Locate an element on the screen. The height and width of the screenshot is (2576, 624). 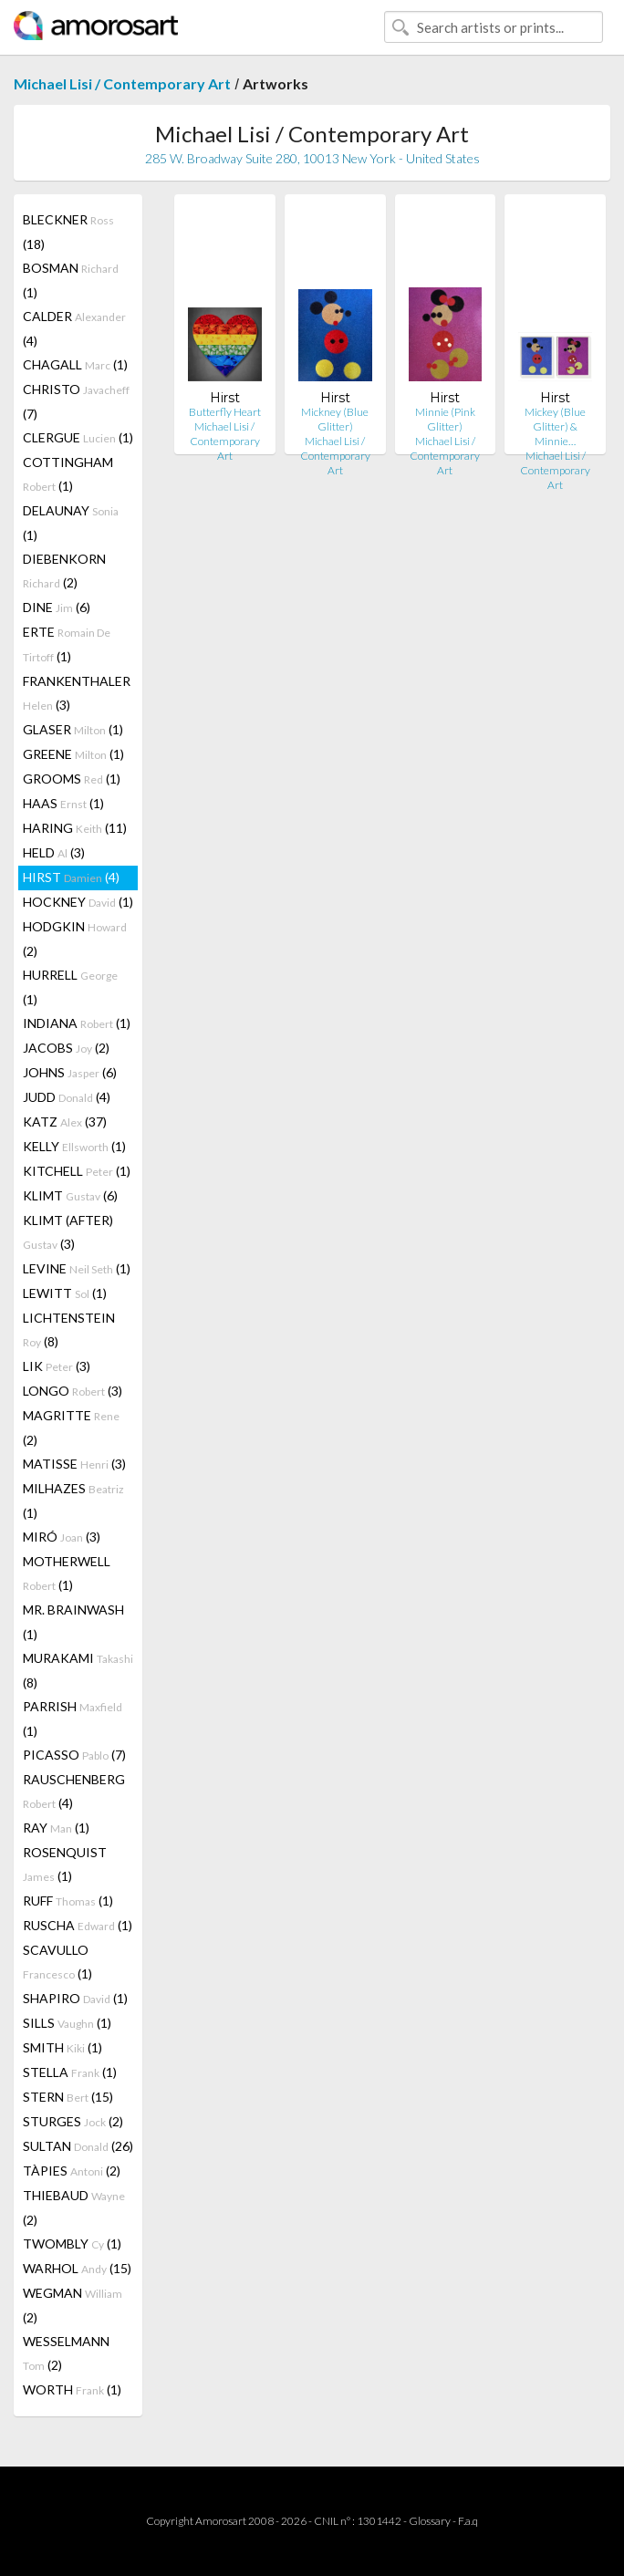
SHAPIRO (1) is located at coordinates (75, 1998).